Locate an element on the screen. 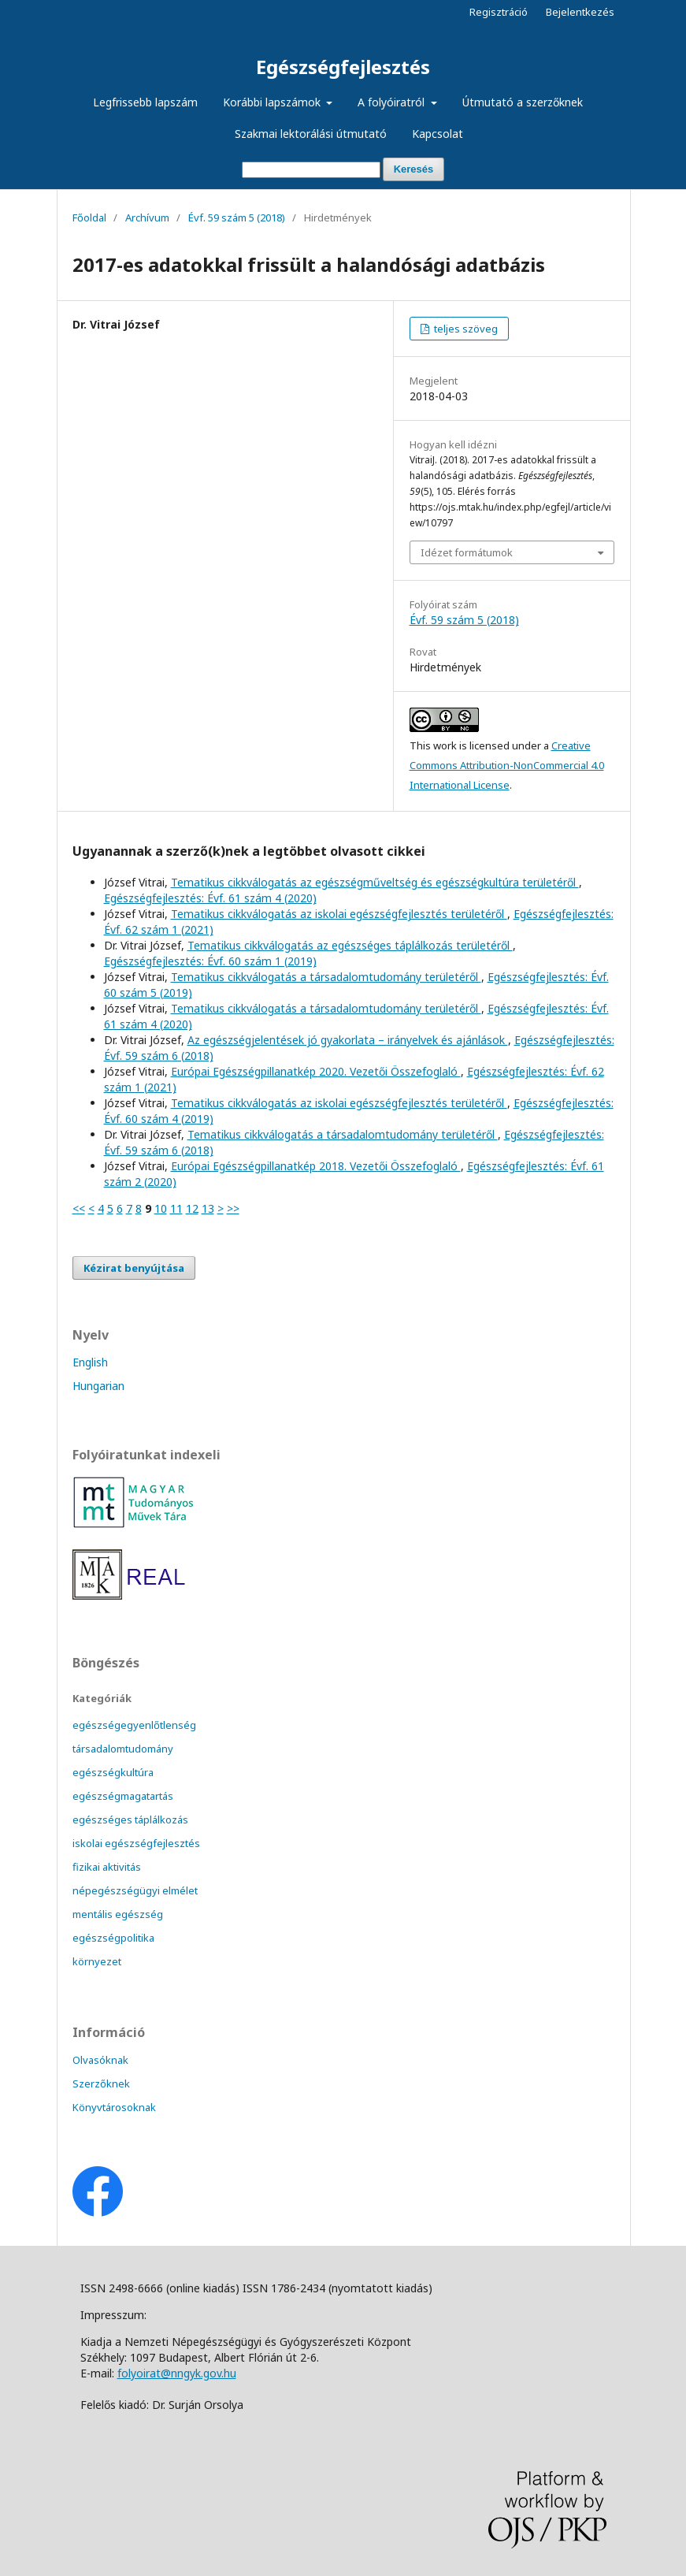 Image resolution: width=686 pixels, height=2576 pixels. Tematikus cikkválogatás az iskolai egészségfejlesztés területéről is located at coordinates (339, 913).